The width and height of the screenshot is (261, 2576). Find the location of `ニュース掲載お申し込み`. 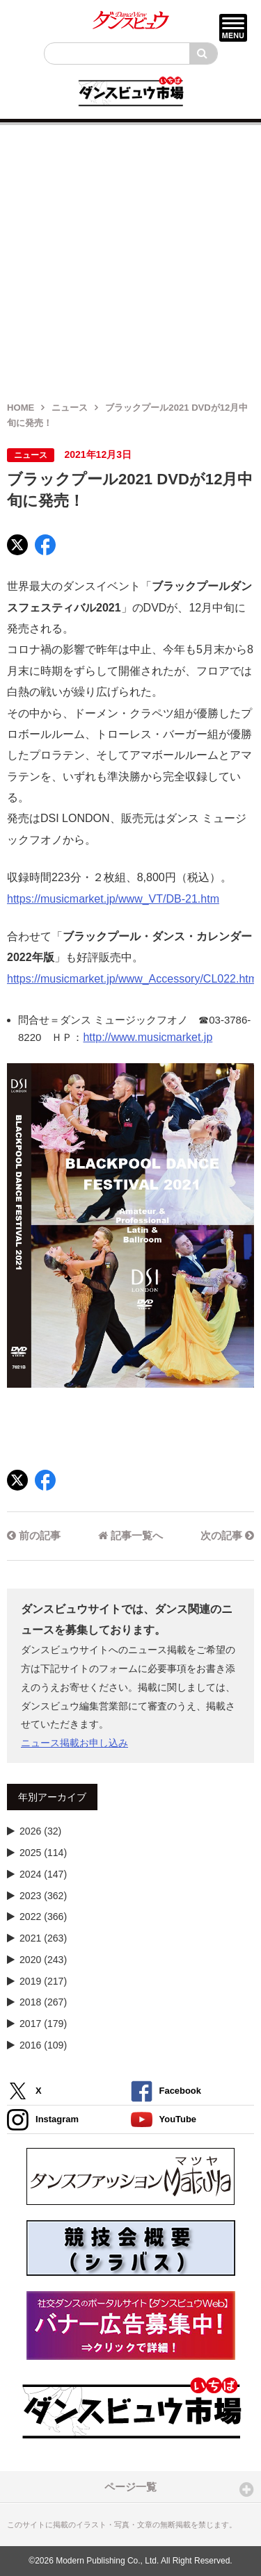

ニュース掲載お申し込み is located at coordinates (74, 1742).